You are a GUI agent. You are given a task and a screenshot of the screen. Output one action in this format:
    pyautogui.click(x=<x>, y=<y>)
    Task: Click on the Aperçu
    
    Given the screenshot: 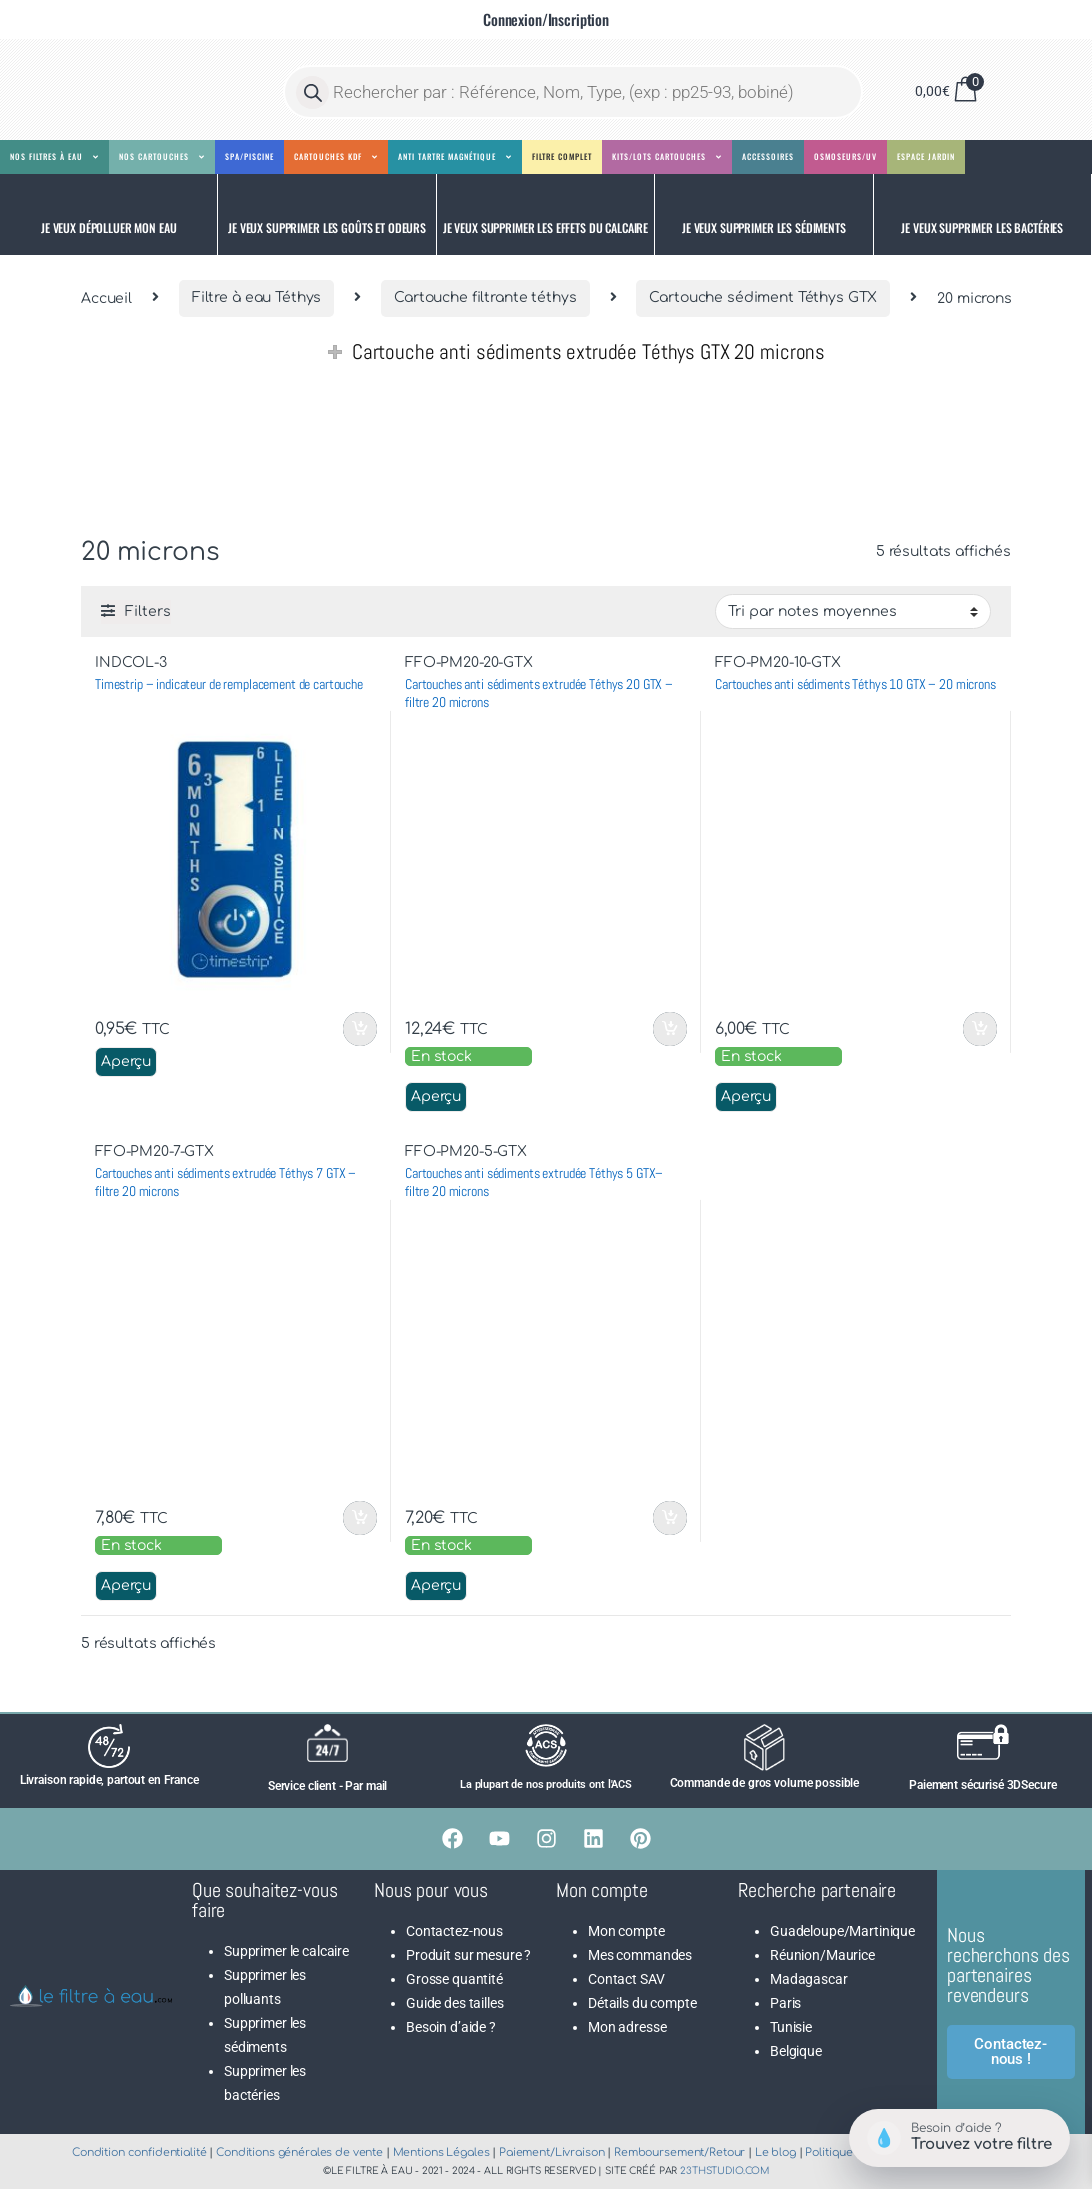 What is the action you would take?
    pyautogui.click(x=126, y=1061)
    